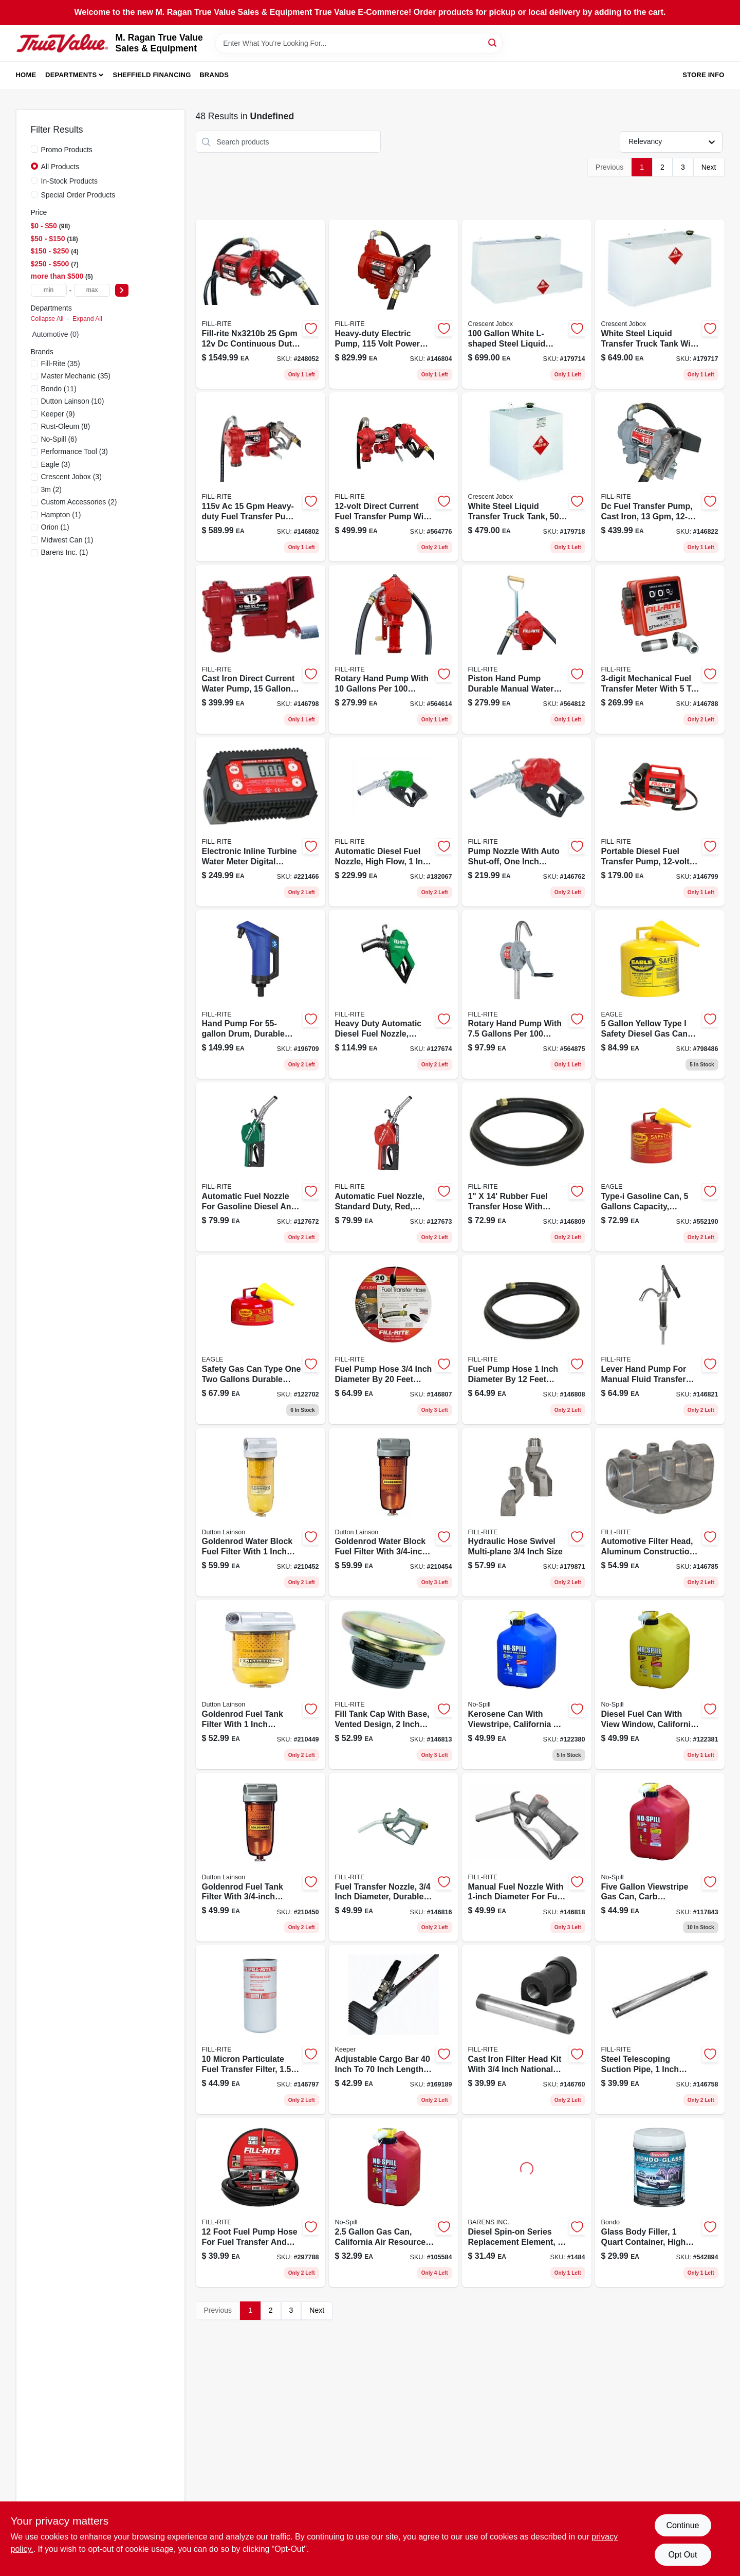 This screenshot has width=740, height=2576. I want to click on All Products, so click(60, 166).